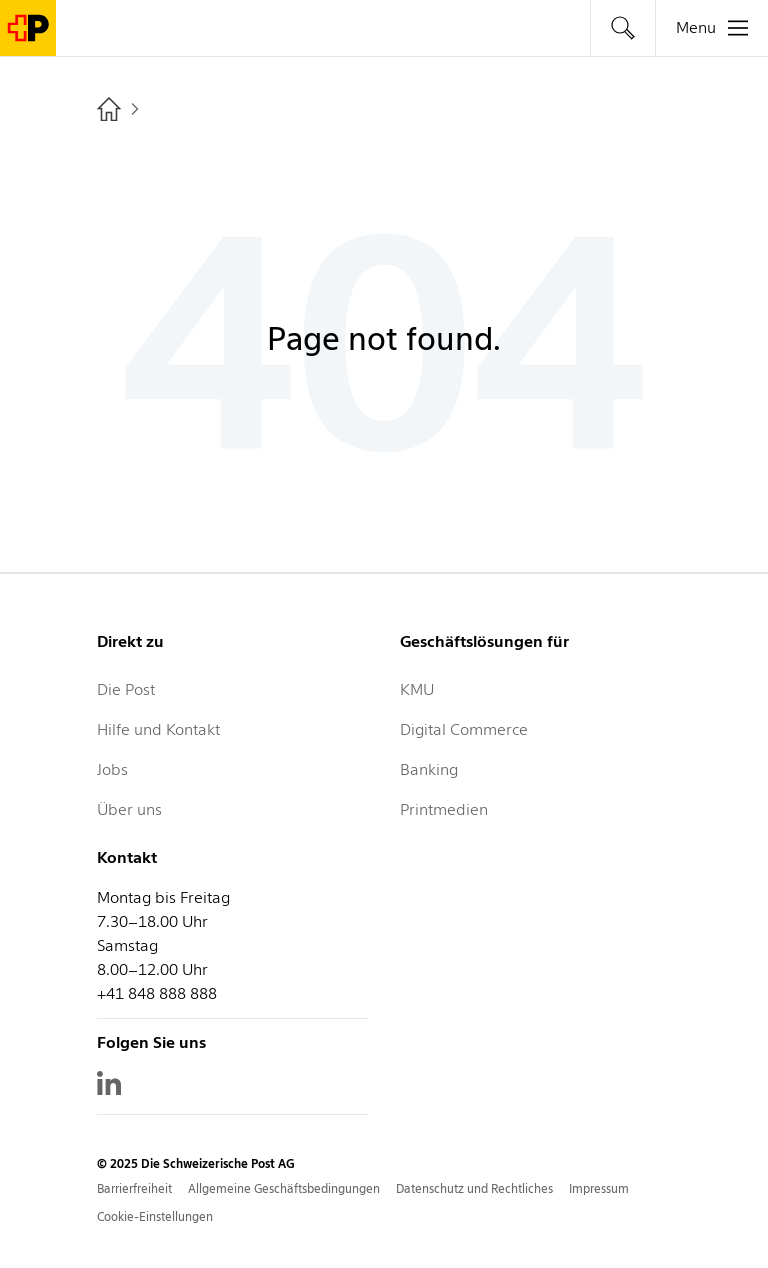 The width and height of the screenshot is (768, 1268). I want to click on Die Post, so click(126, 689).